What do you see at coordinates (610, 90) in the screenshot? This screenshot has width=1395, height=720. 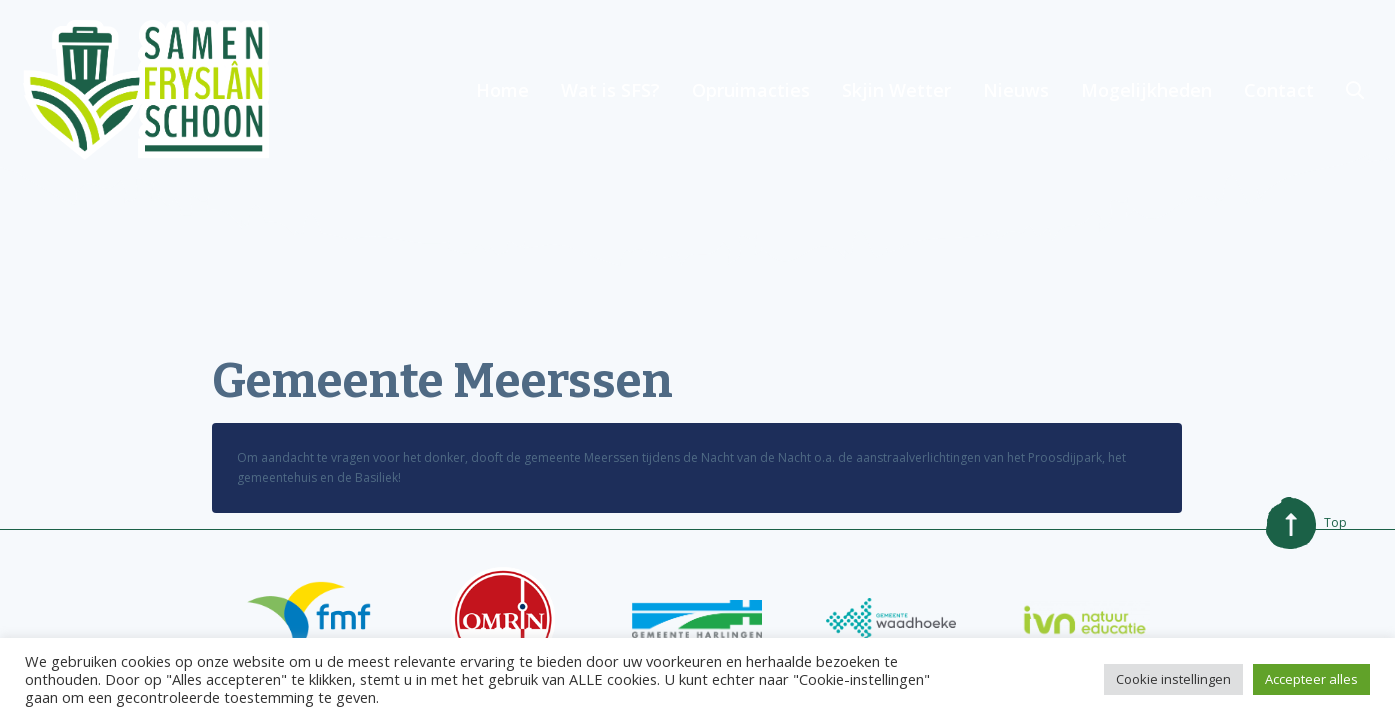 I see `Wat is SFS?` at bounding box center [610, 90].